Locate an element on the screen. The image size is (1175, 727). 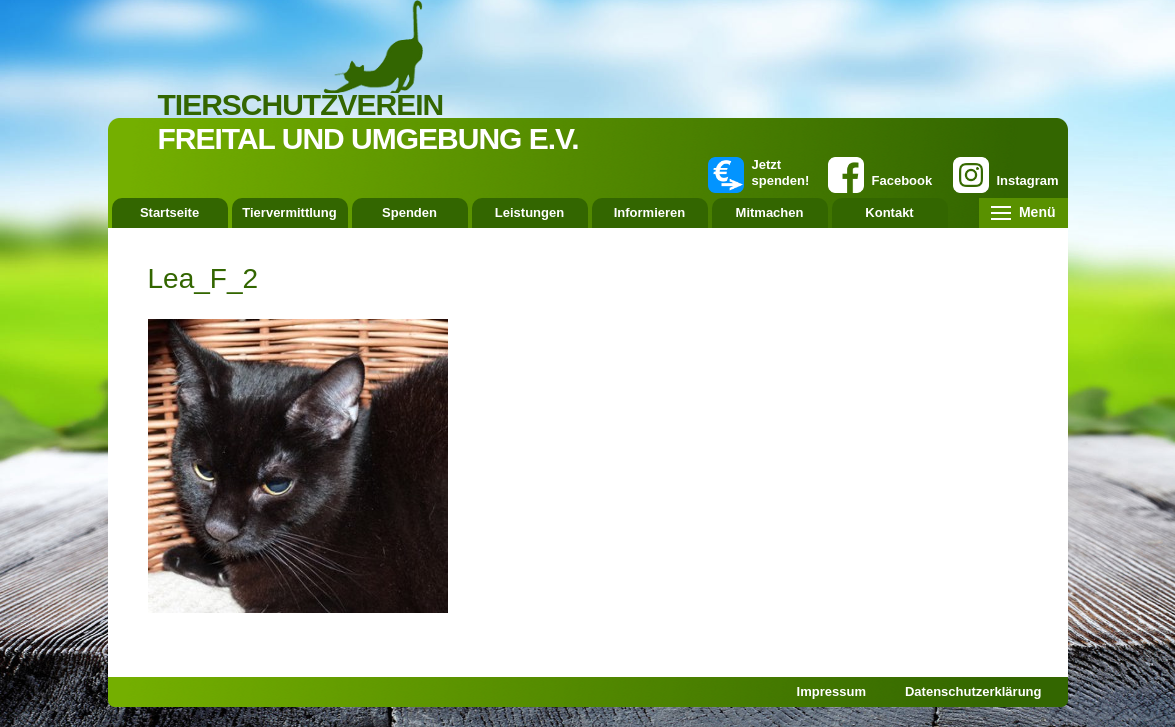
Impressum is located at coordinates (831, 691).